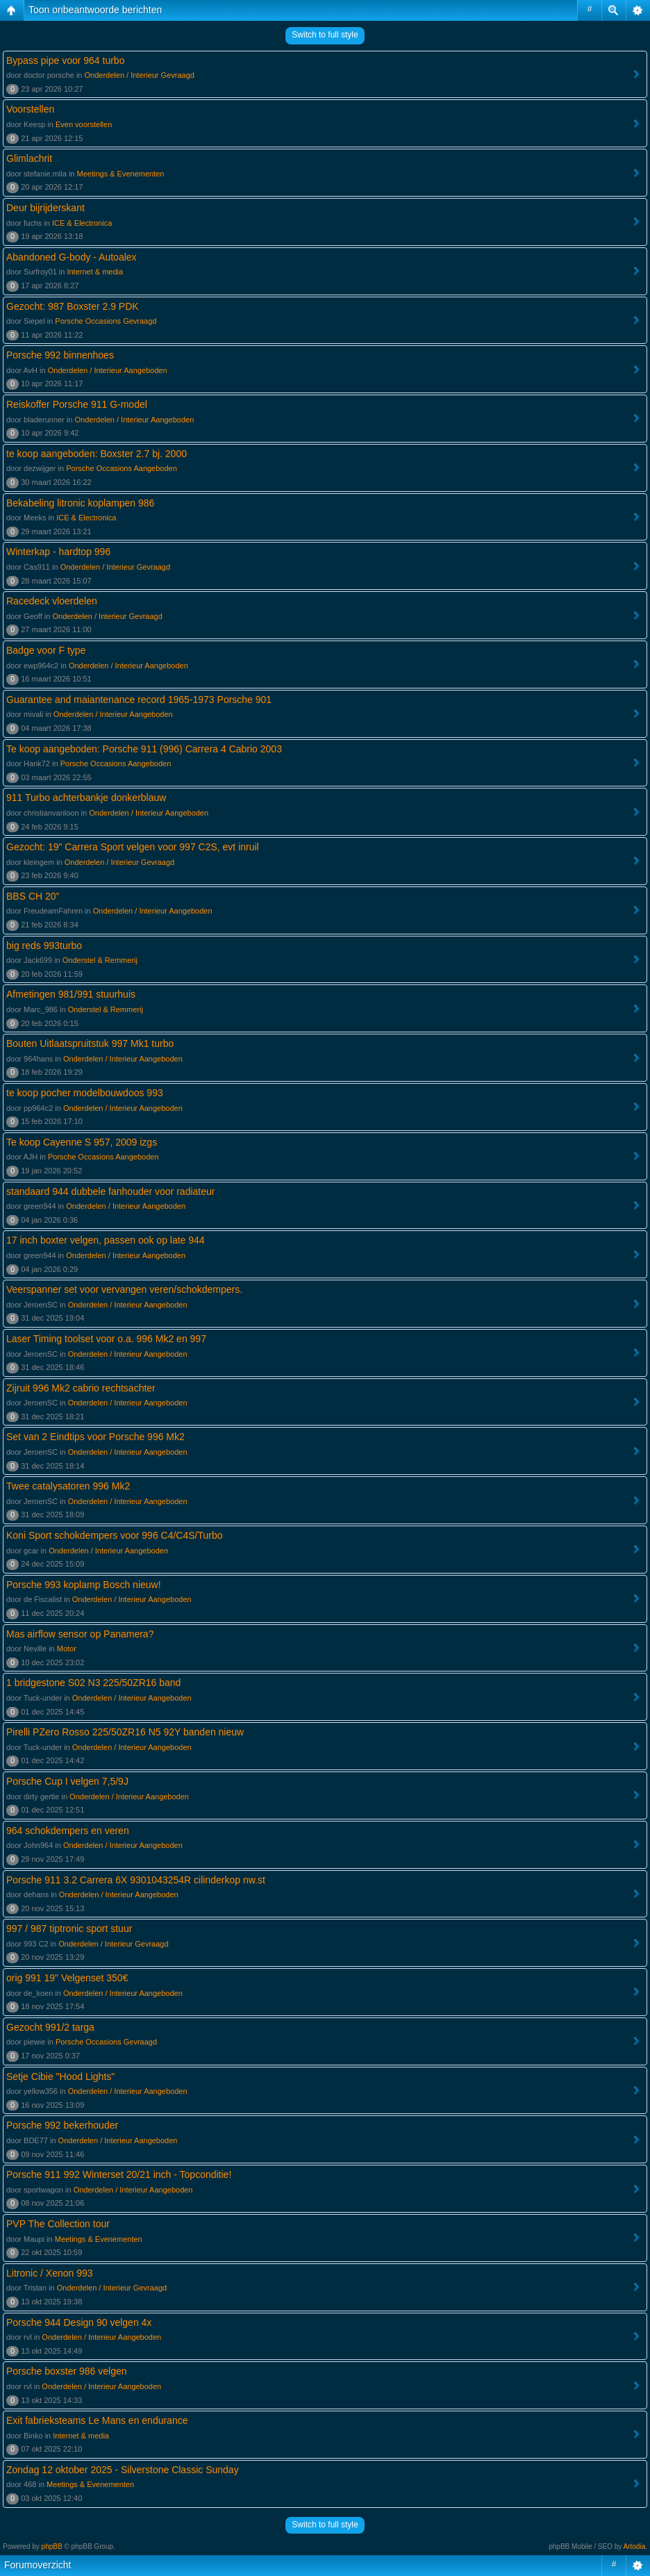  What do you see at coordinates (80, 503) in the screenshot?
I see `Bekabeling litronic koplampen 986` at bounding box center [80, 503].